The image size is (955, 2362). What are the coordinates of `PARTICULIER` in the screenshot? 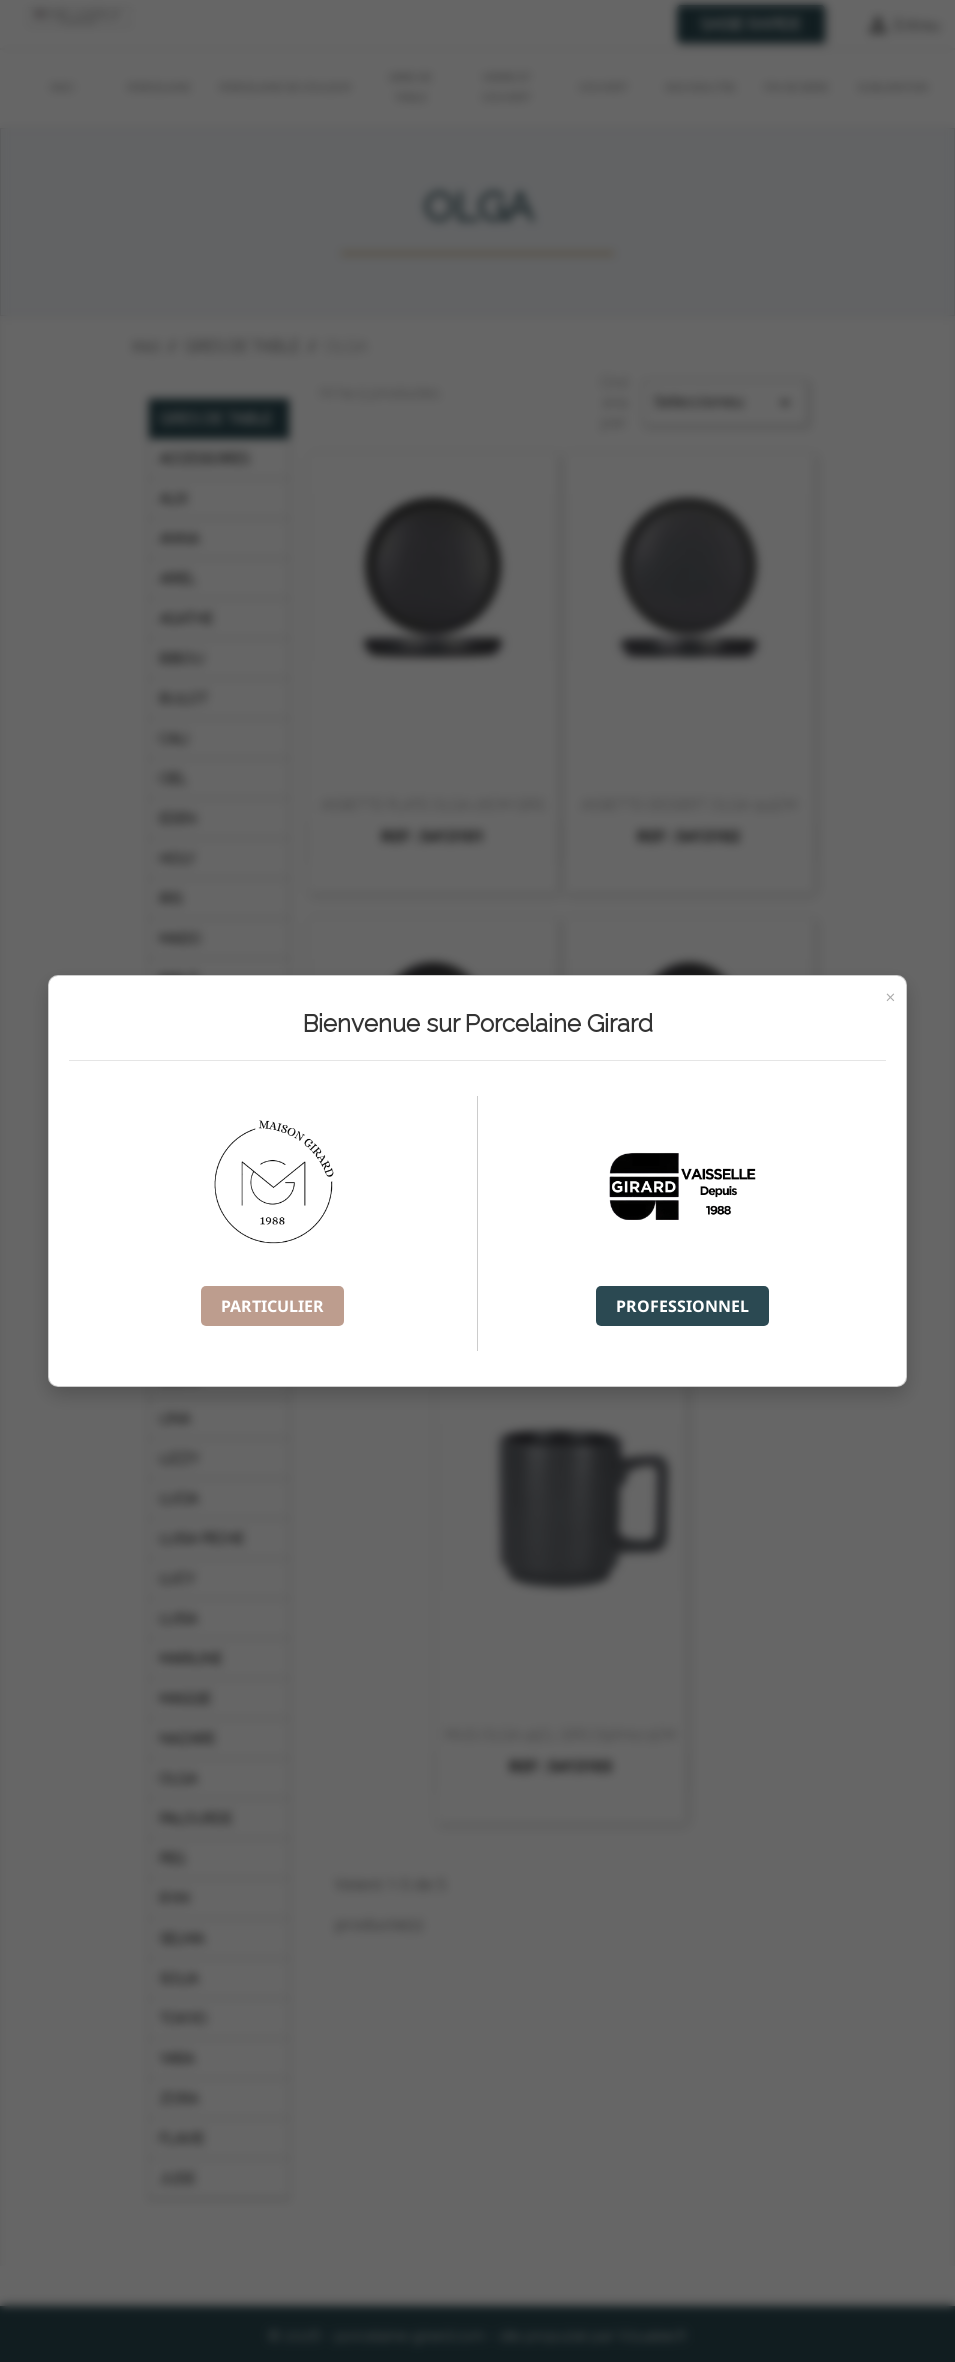 It's located at (272, 1306).